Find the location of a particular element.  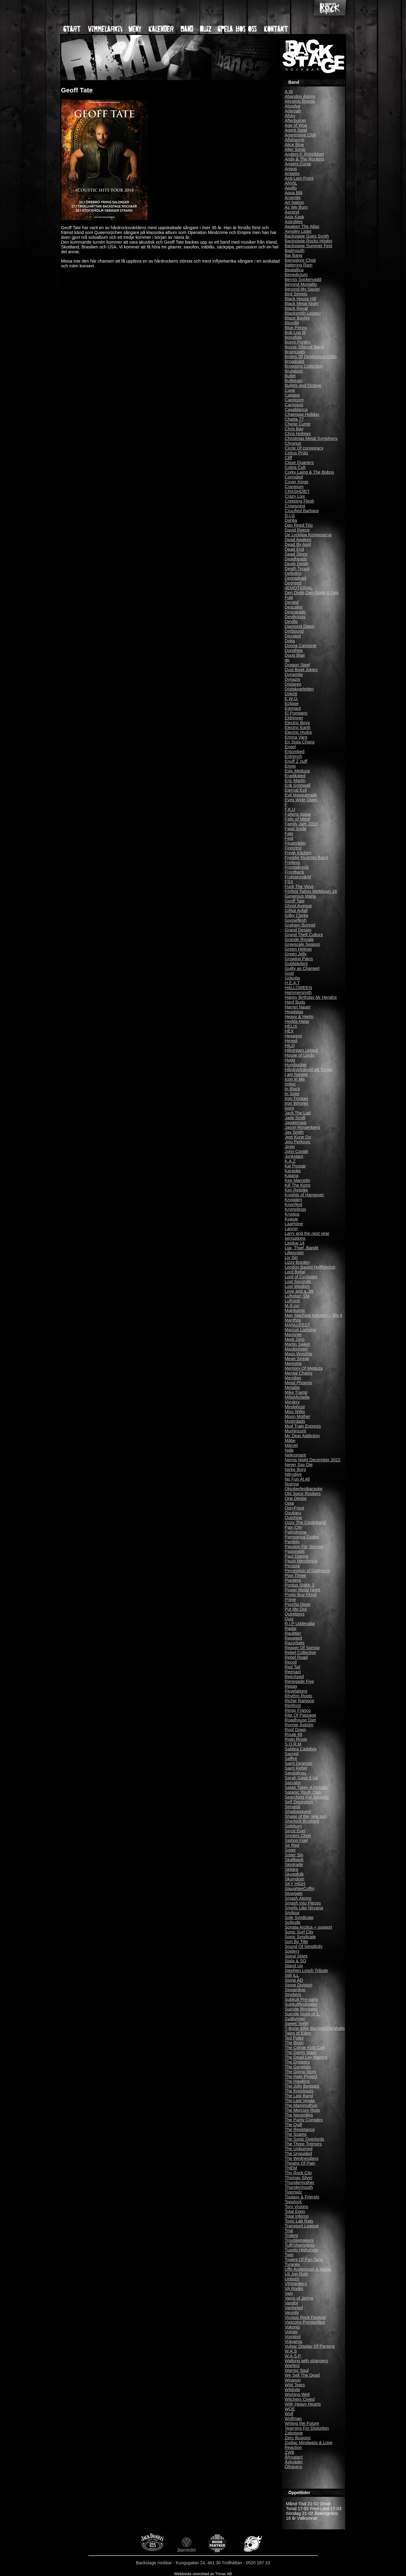

Firecrest is located at coordinates (293, 848).